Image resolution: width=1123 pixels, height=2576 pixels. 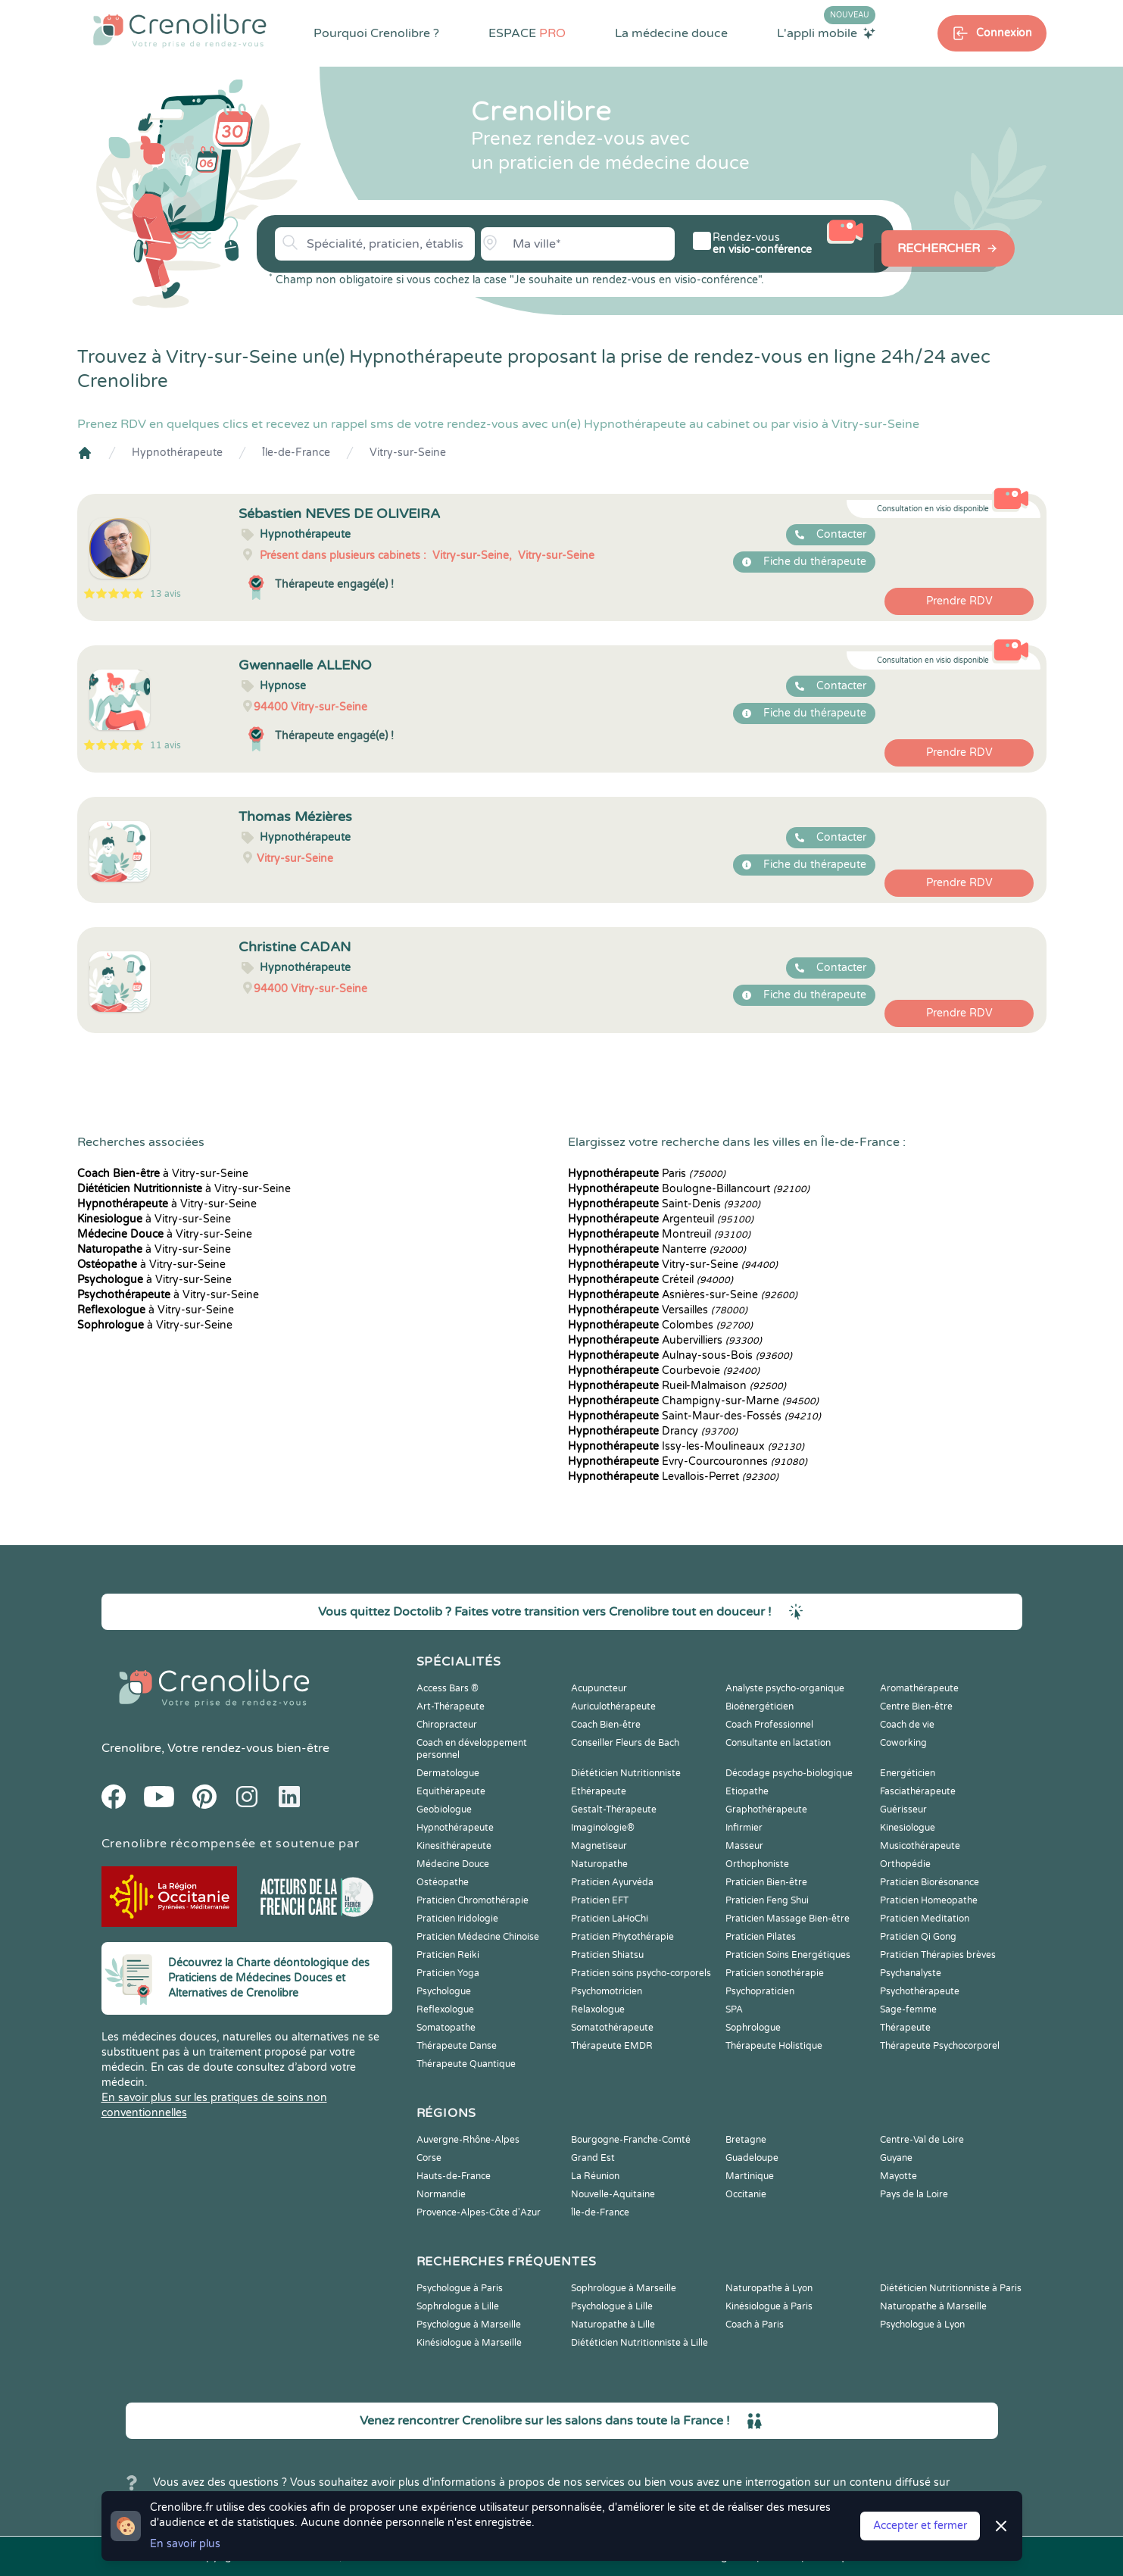 I want to click on Pourquoi Crenolibre ?, so click(x=376, y=33).